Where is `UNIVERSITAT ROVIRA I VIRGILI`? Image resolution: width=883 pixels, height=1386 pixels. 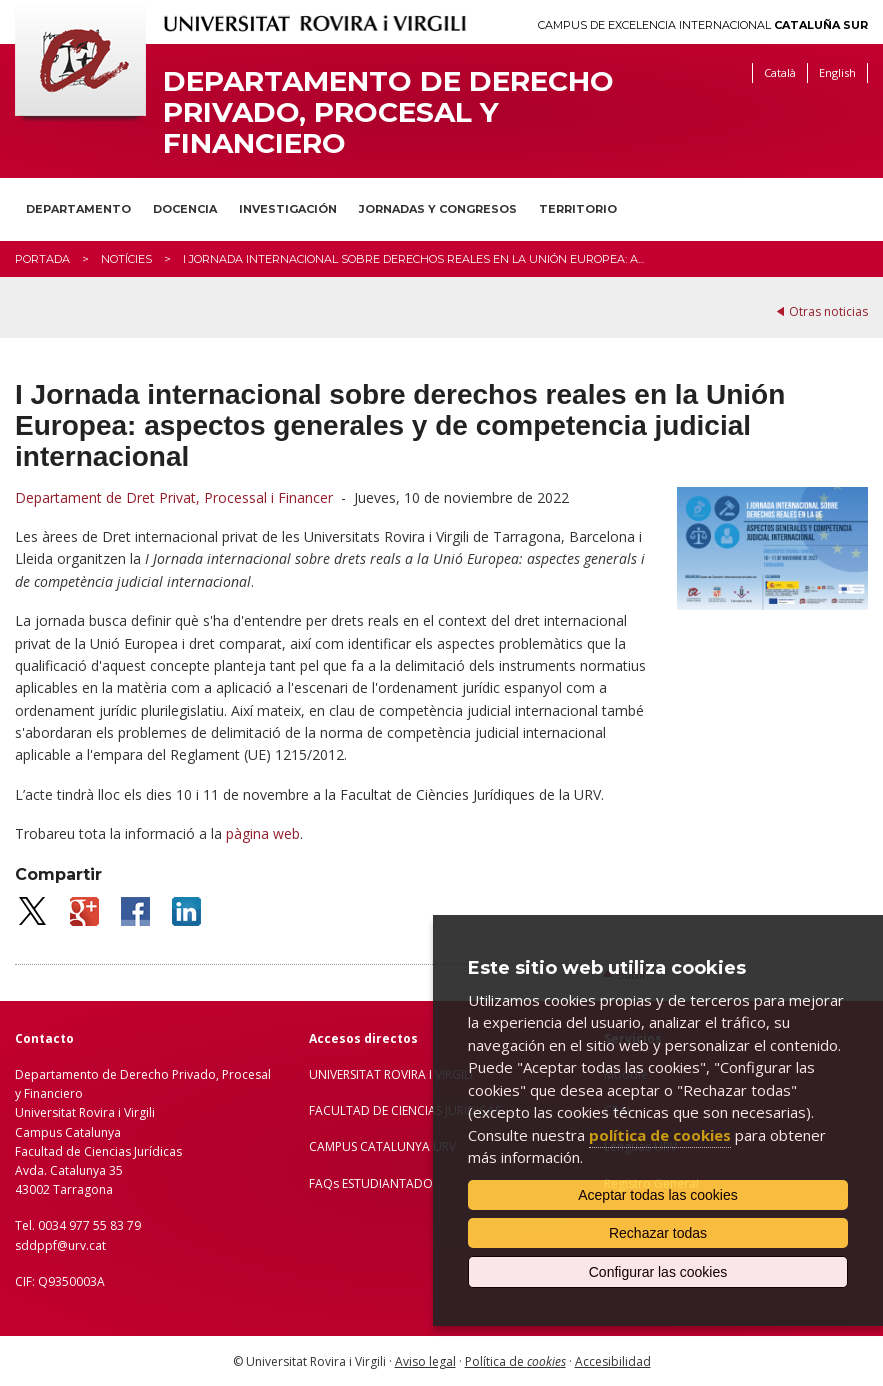 UNIVERSITAT ROVIRA I VIRGILI is located at coordinates (391, 1074).